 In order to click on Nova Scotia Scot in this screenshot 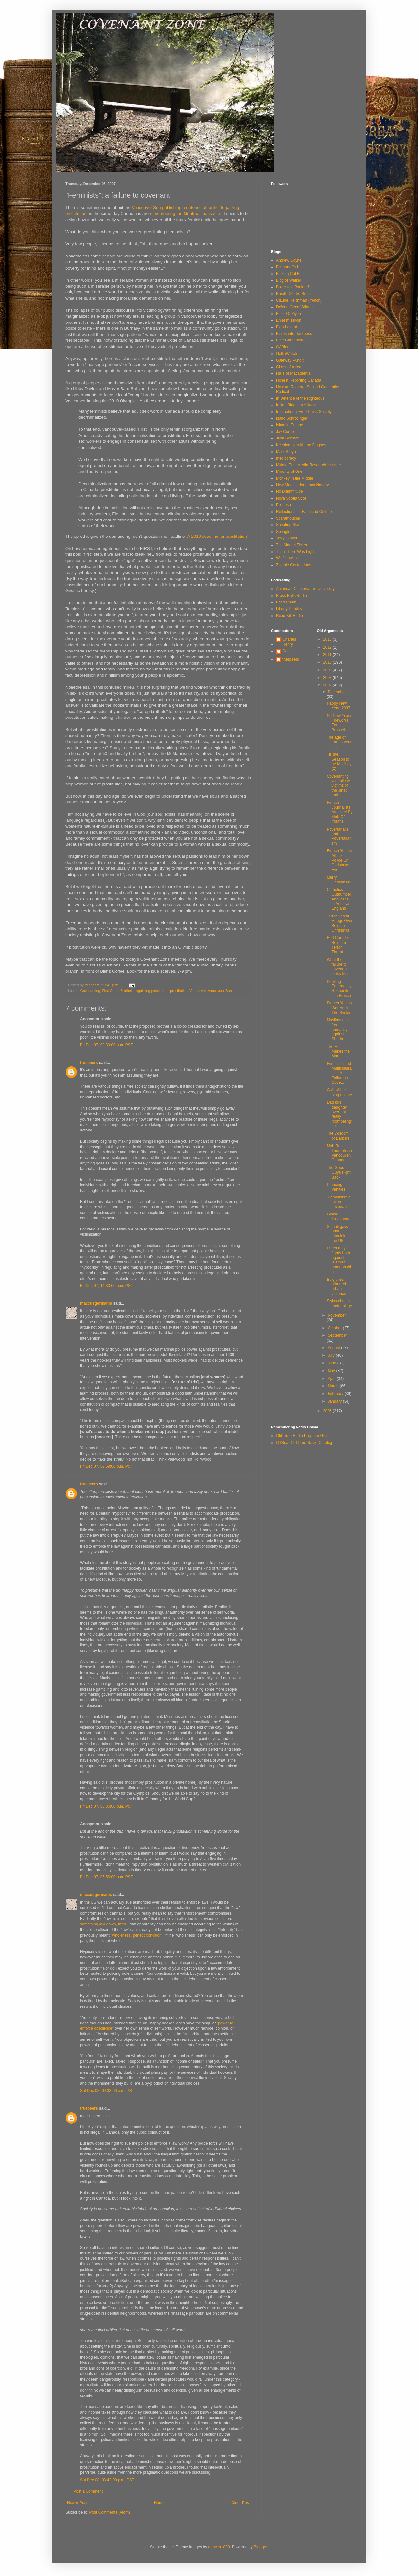, I will do `click(291, 498)`.